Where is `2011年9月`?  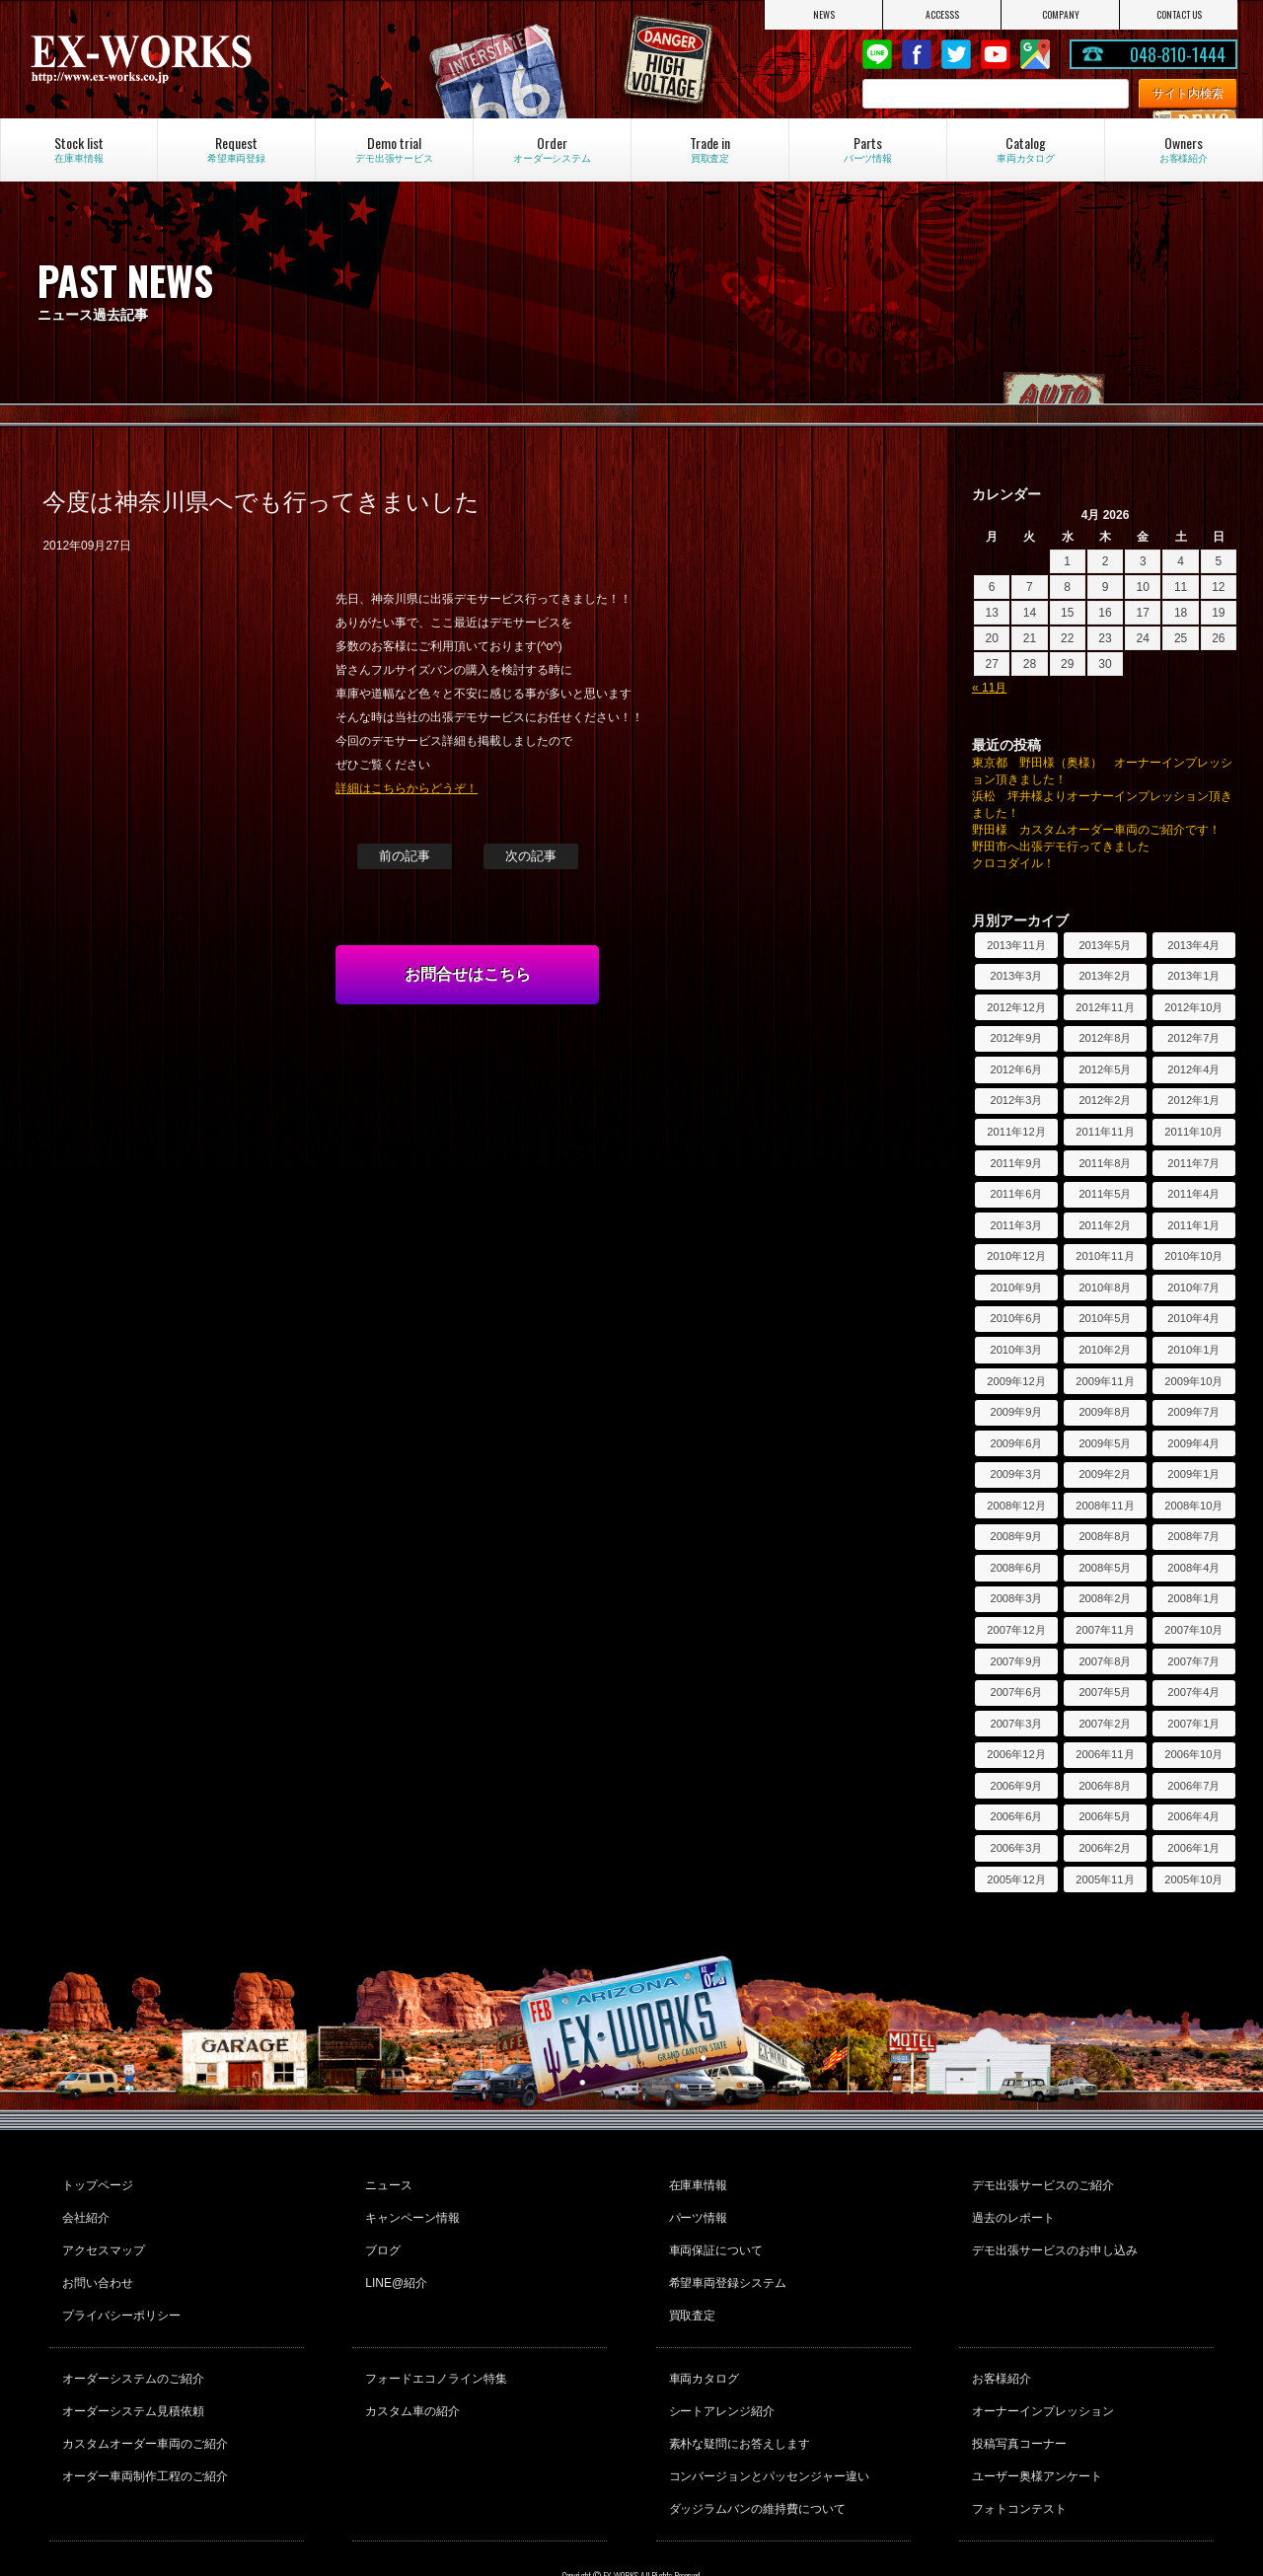
2011年9月 is located at coordinates (1016, 1163).